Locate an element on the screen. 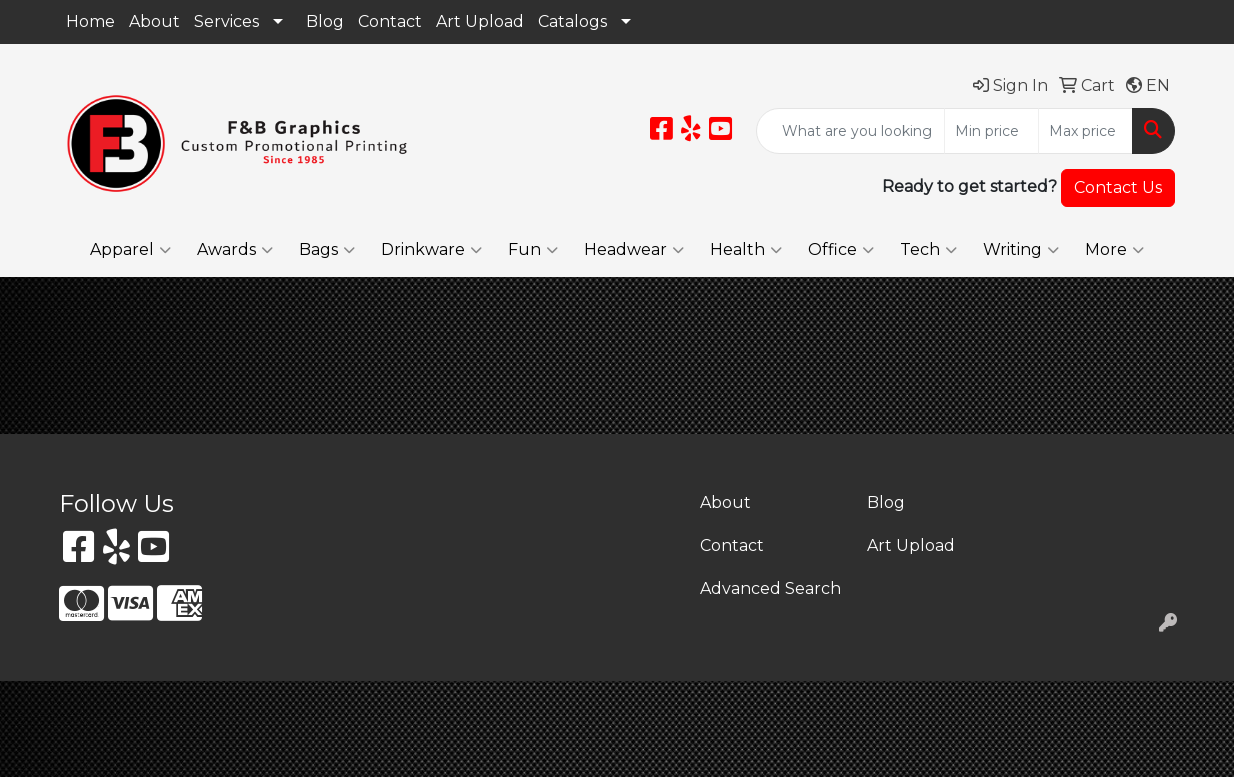 The height and width of the screenshot is (777, 1234). Blog is located at coordinates (325, 21).